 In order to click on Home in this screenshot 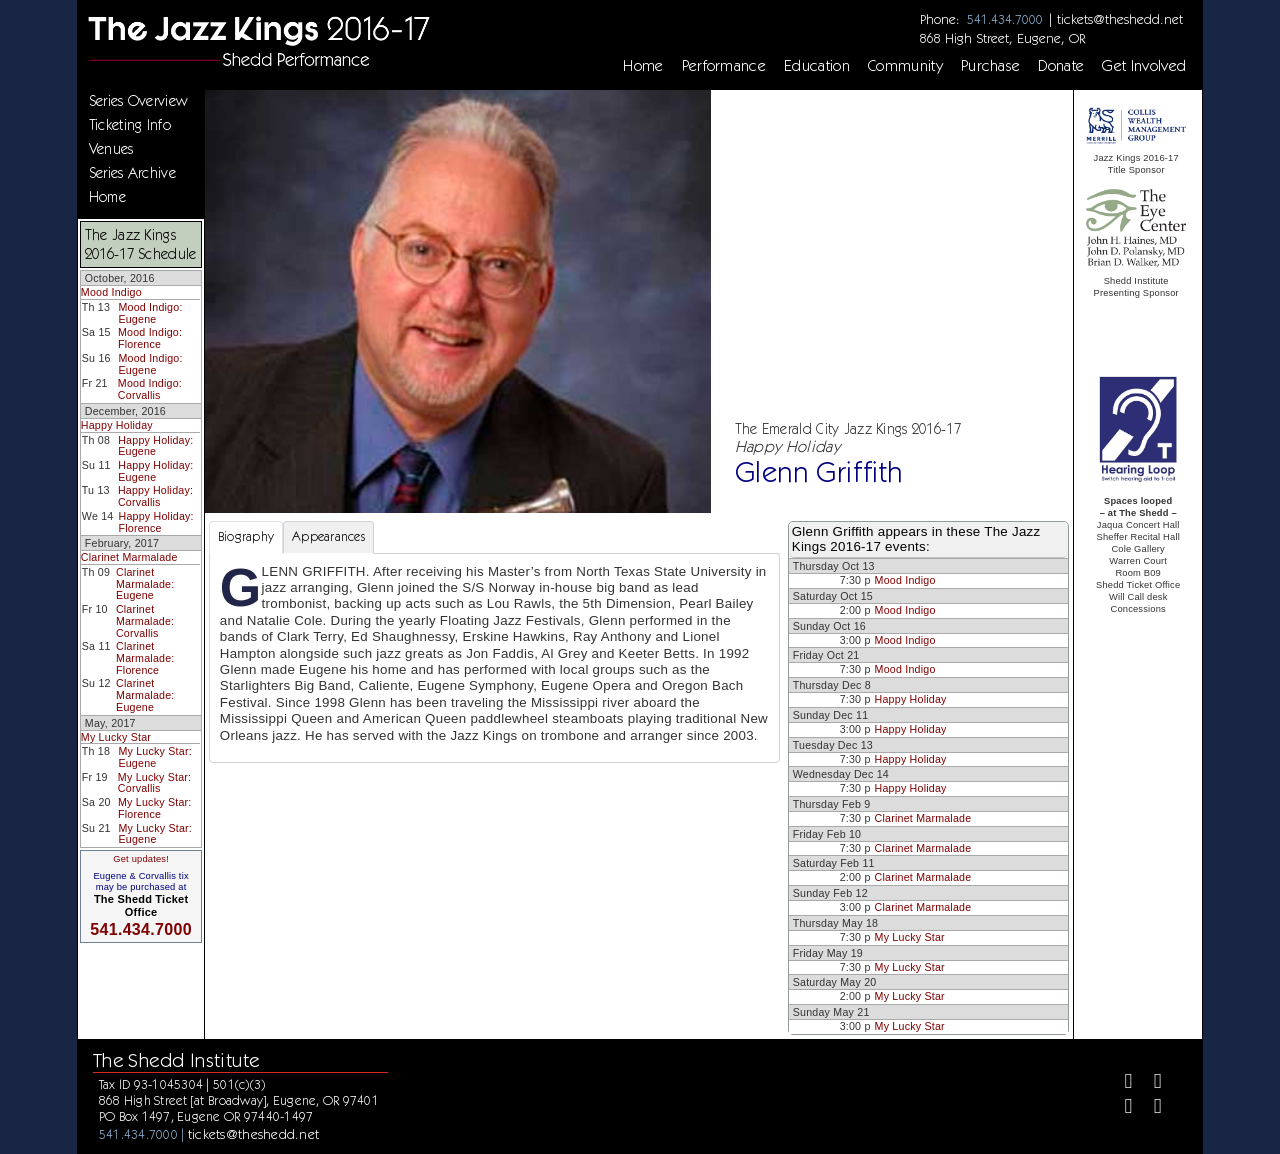, I will do `click(643, 66)`.